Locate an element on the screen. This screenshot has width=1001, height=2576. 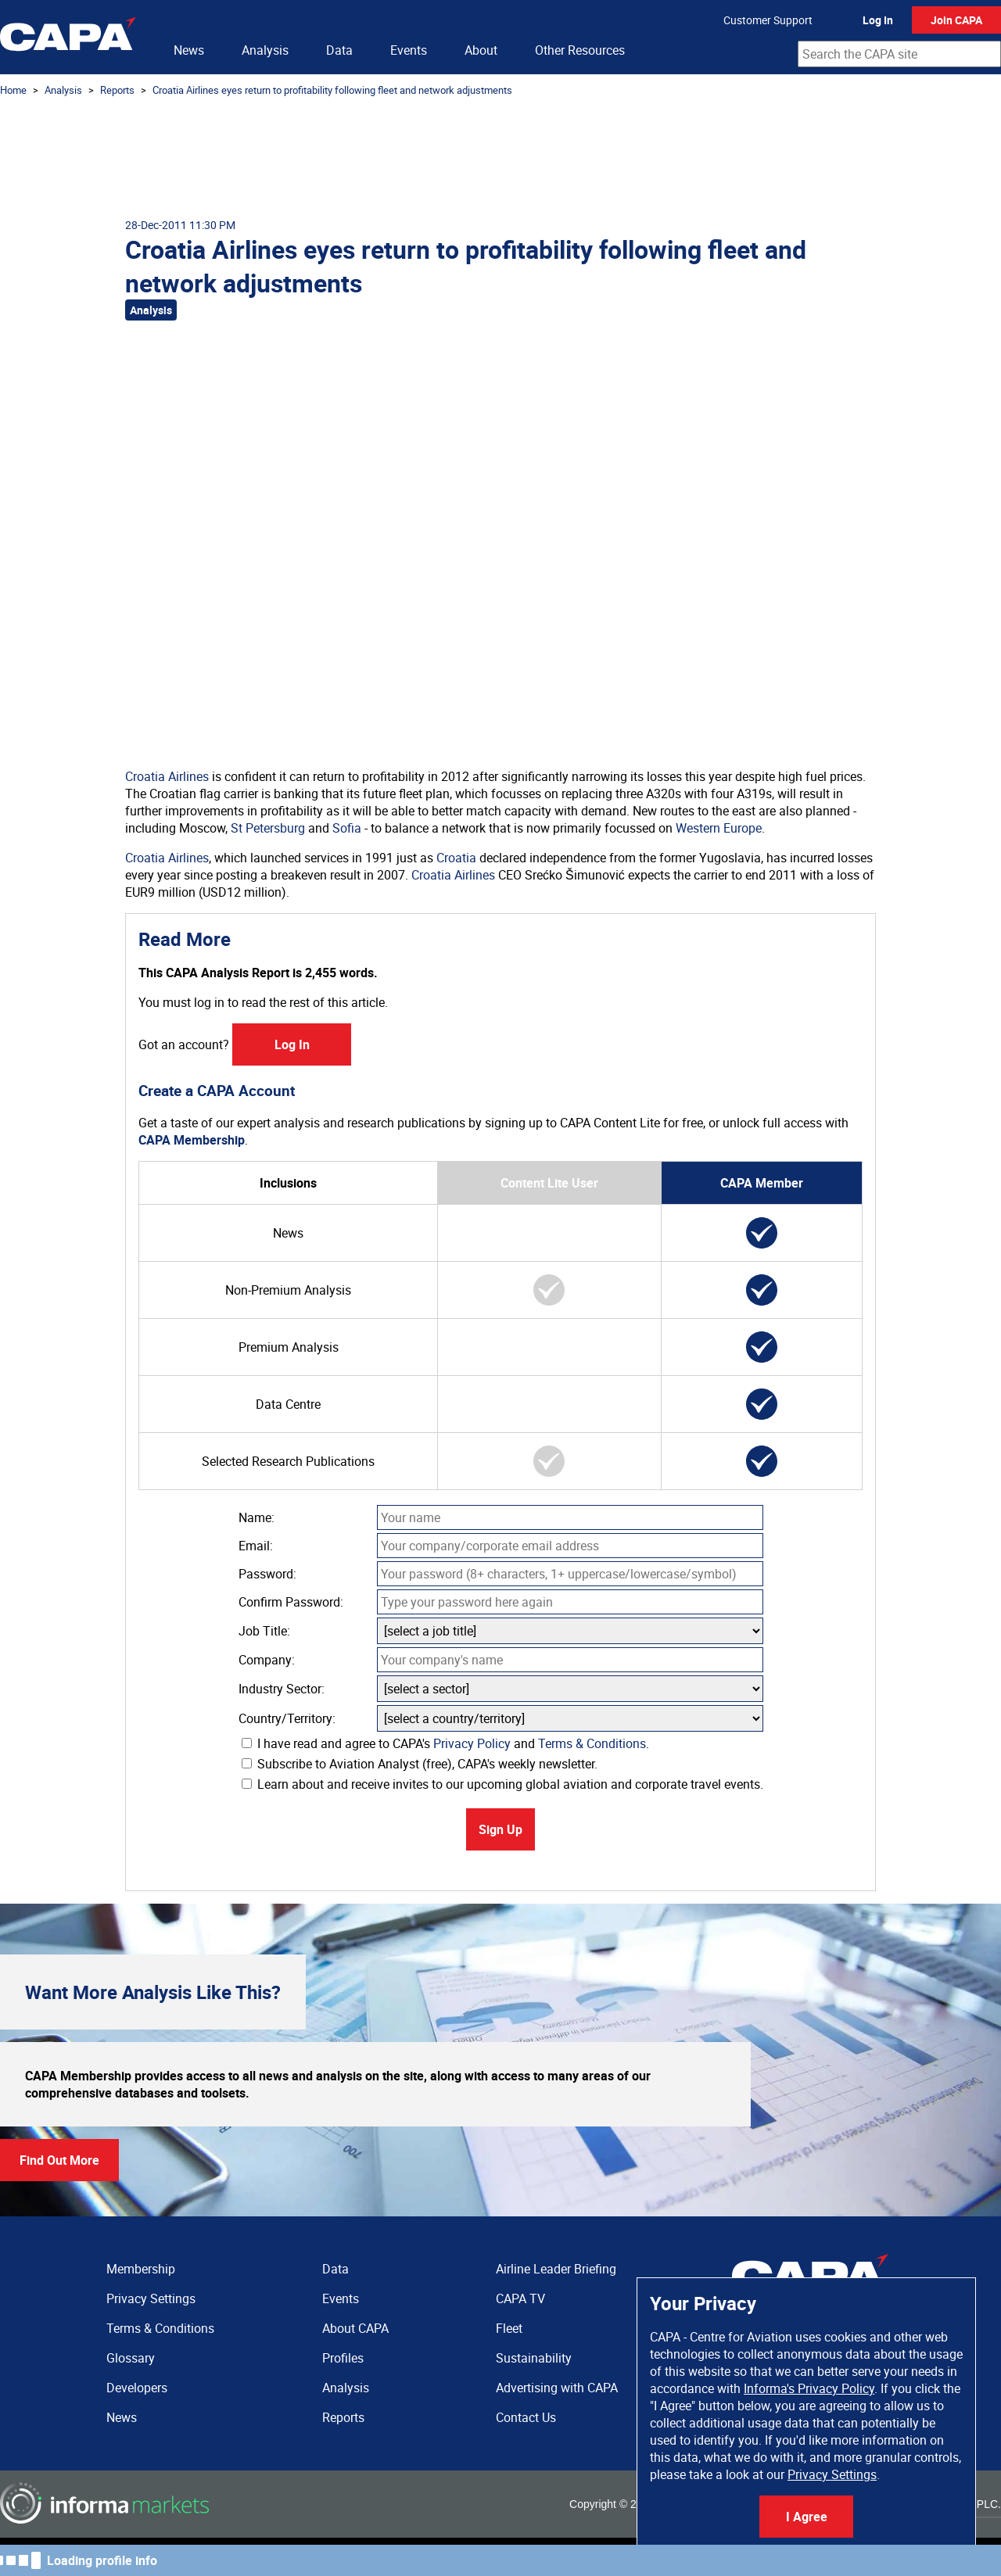
CAPA Membership is located at coordinates (191, 1139).